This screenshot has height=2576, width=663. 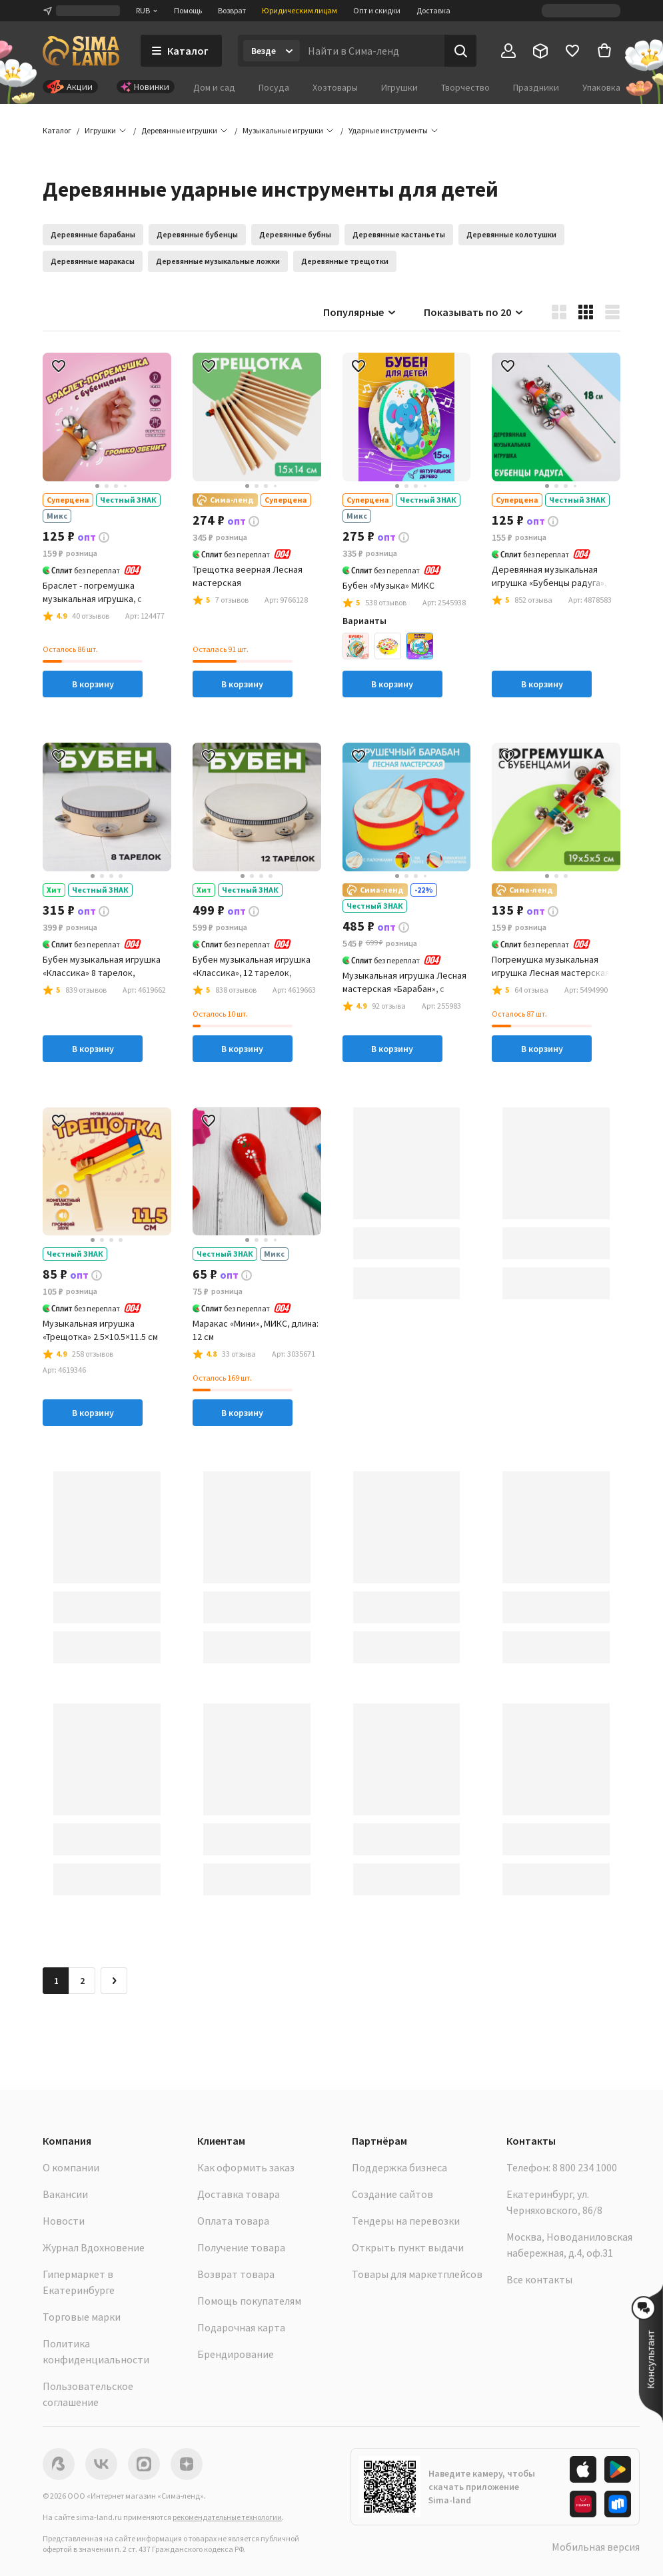 What do you see at coordinates (241, 2247) in the screenshot?
I see `Получение товара` at bounding box center [241, 2247].